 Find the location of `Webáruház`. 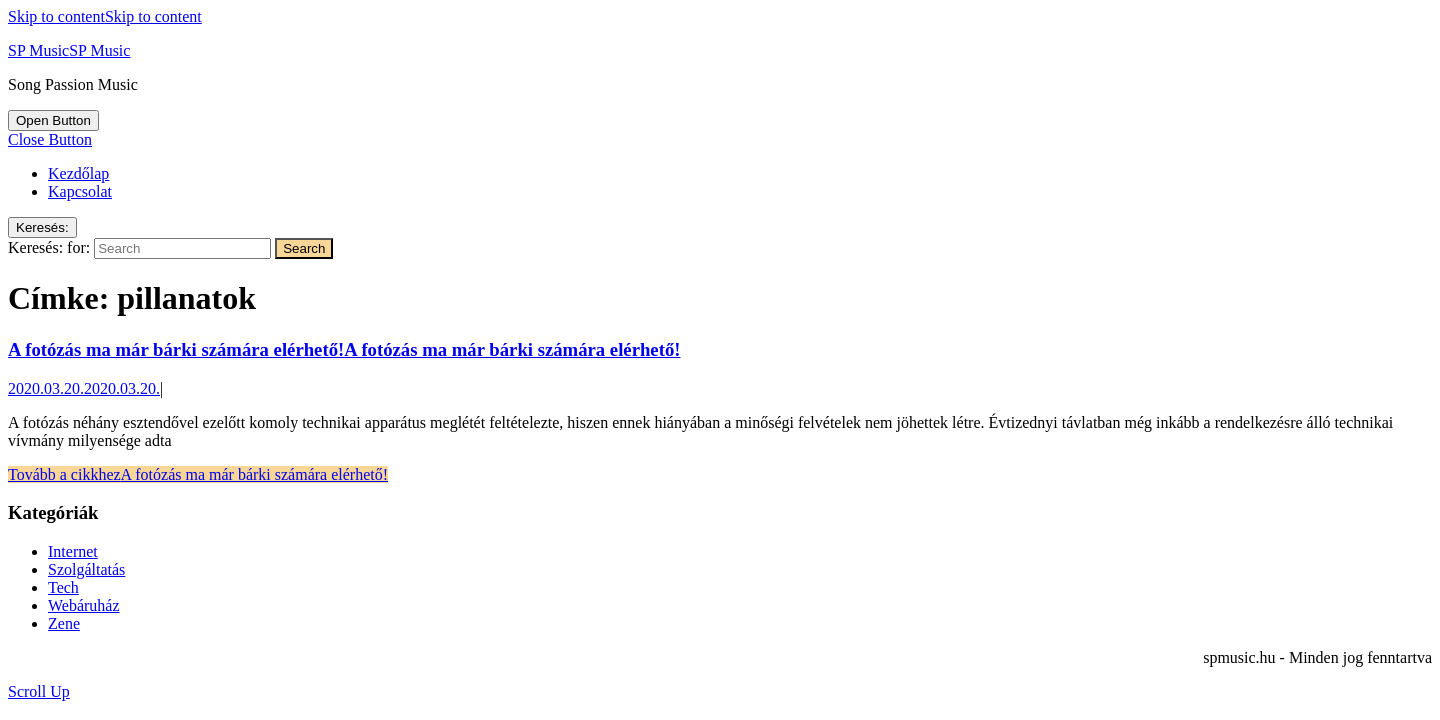

Webáruház is located at coordinates (84, 605).